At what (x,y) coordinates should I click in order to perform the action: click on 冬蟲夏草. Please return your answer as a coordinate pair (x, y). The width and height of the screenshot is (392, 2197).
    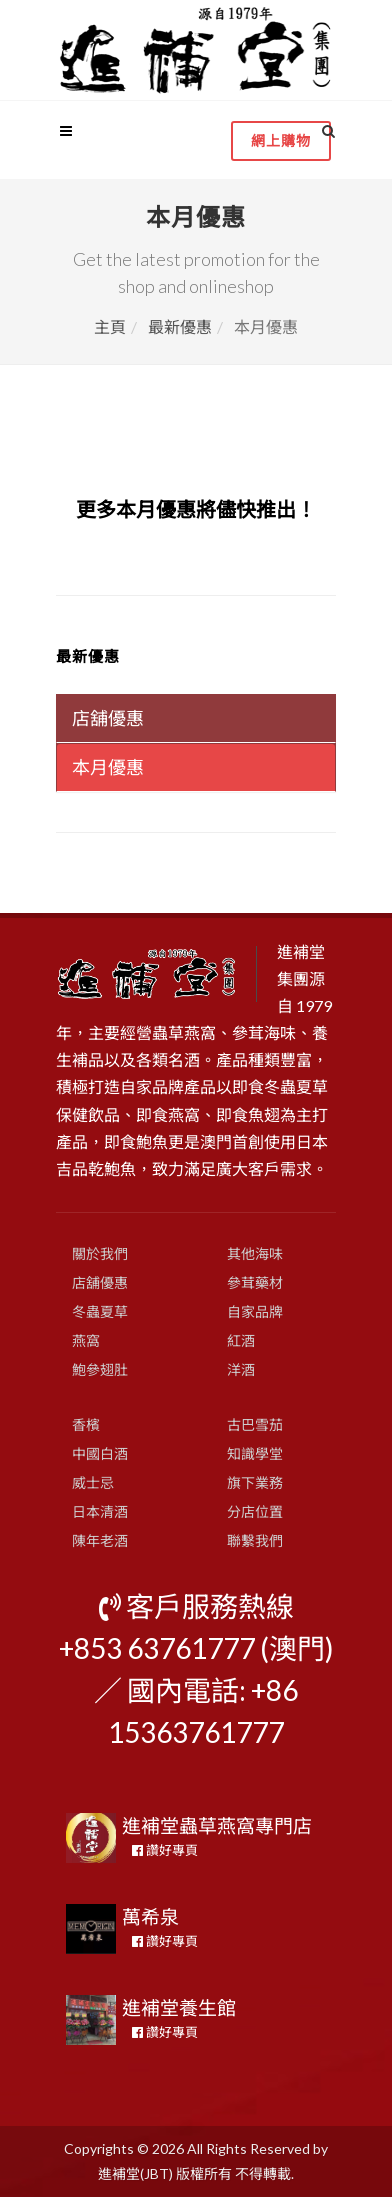
    Looking at the image, I should click on (100, 1311).